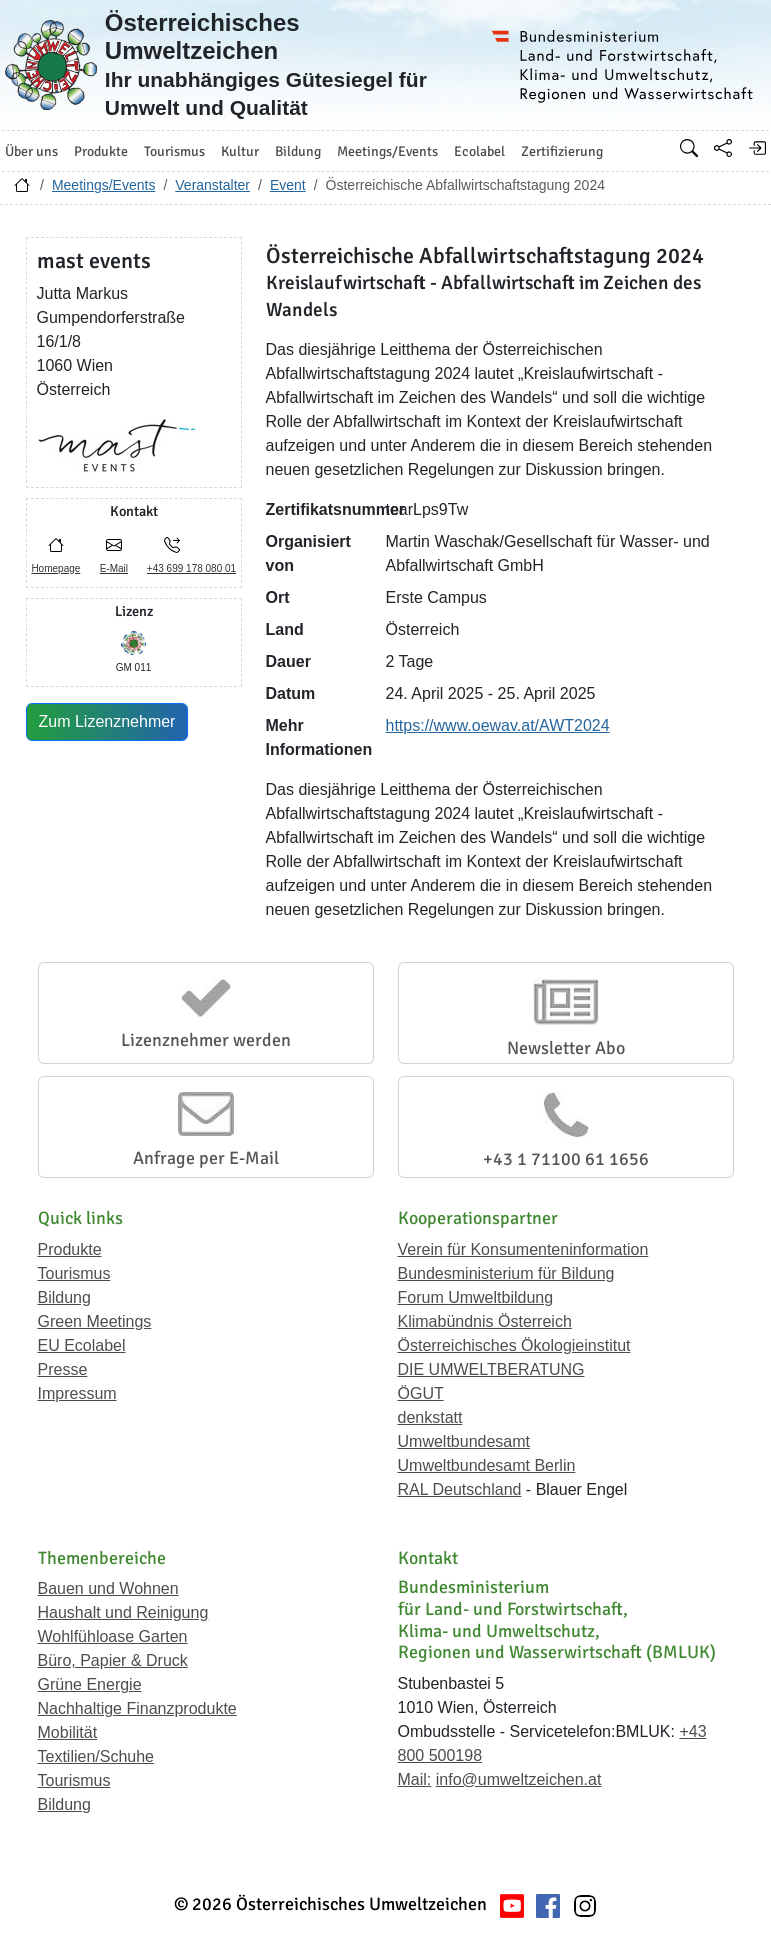 Image resolution: width=771 pixels, height=1934 pixels. I want to click on Lizenznehmer werden, so click(206, 1040).